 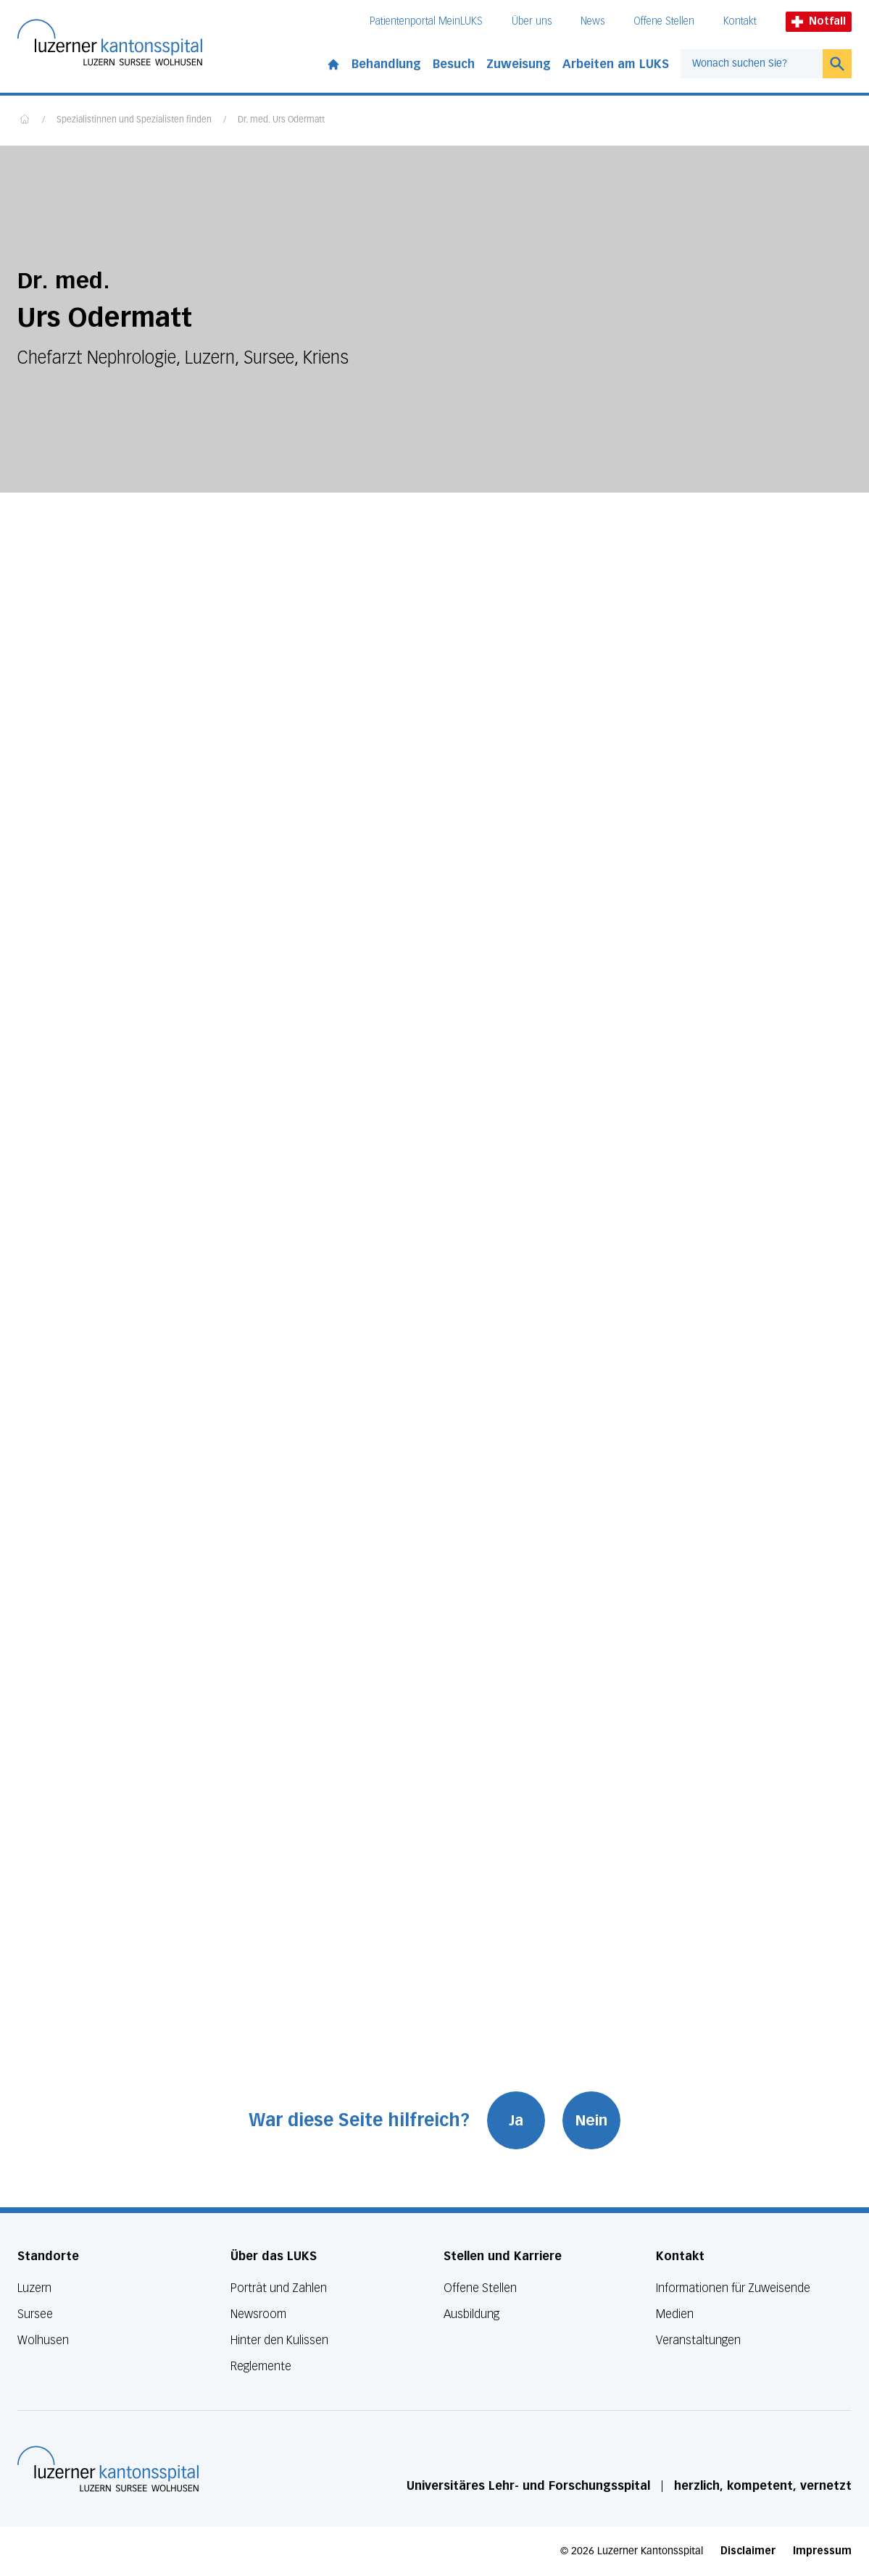 I want to click on Kontakt, so click(x=740, y=21).